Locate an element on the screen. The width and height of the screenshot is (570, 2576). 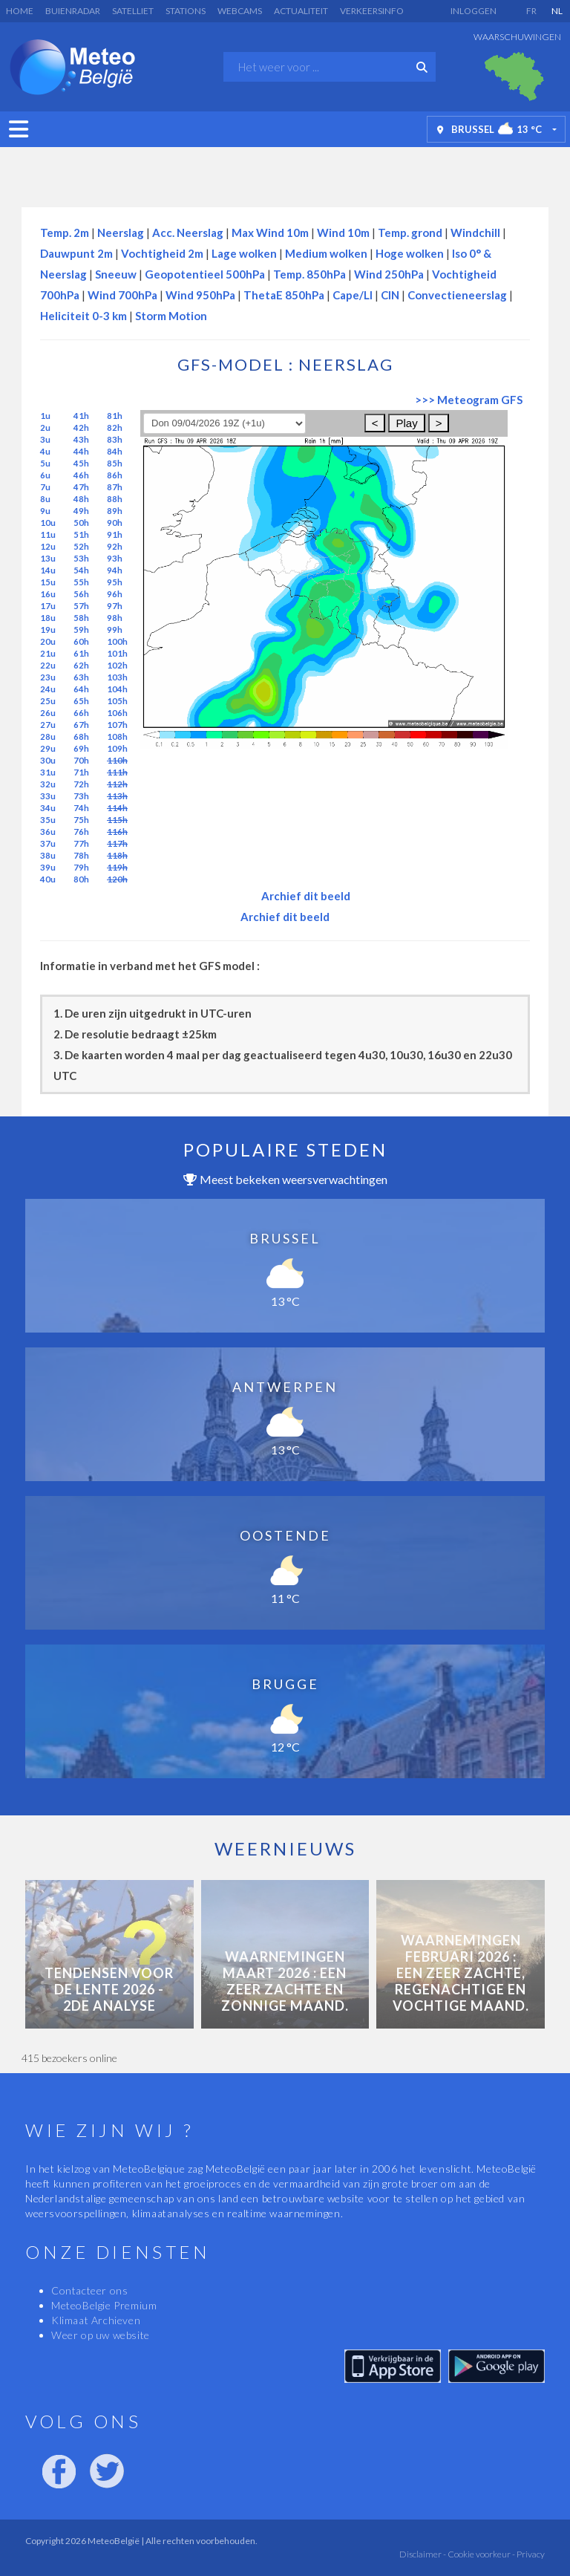
60h is located at coordinates (81, 641).